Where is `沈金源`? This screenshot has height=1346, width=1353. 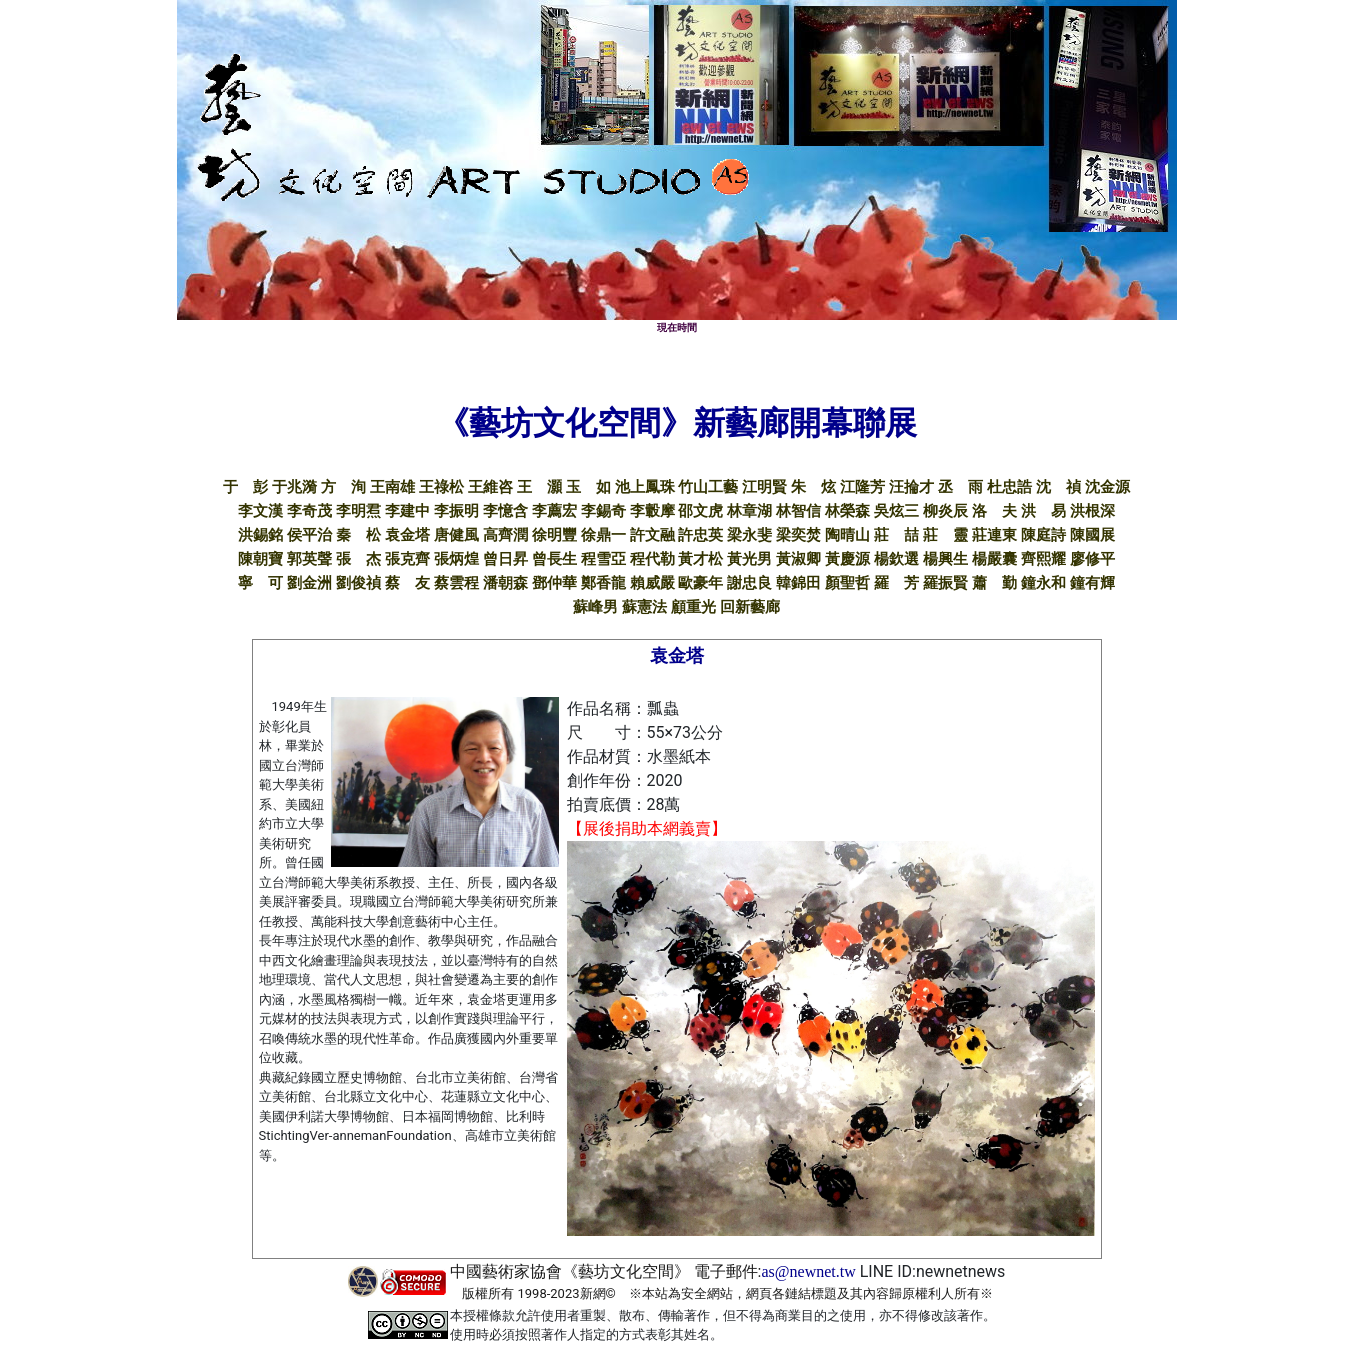 沈金源 is located at coordinates (1107, 487).